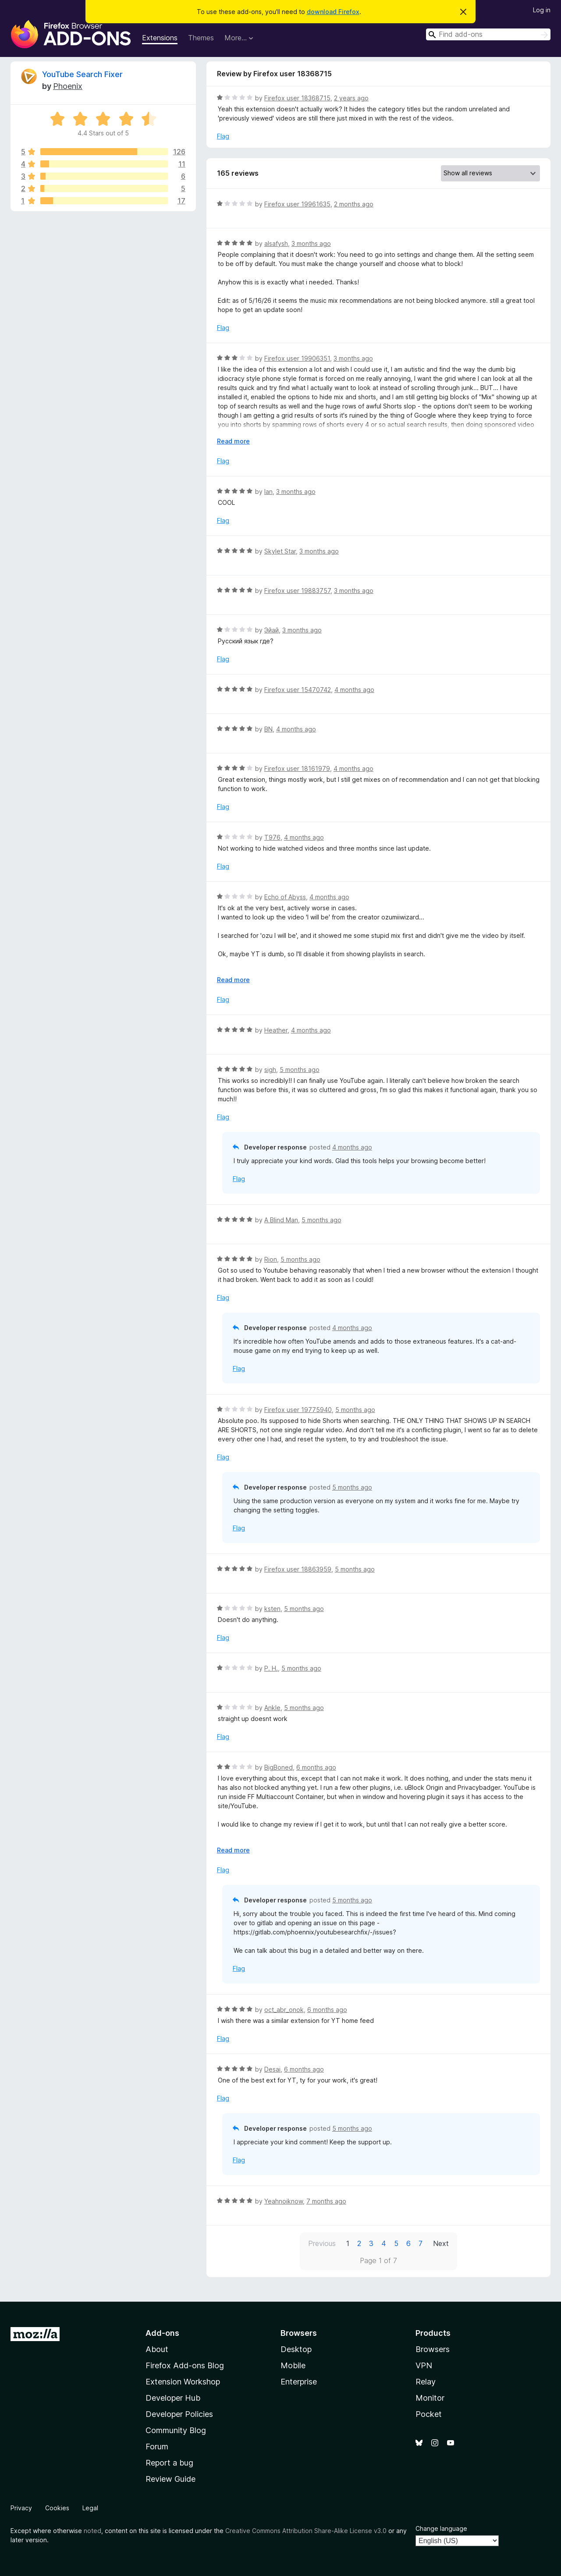  Describe the element at coordinates (297, 98) in the screenshot. I see `Firefox user 18368715` at that location.